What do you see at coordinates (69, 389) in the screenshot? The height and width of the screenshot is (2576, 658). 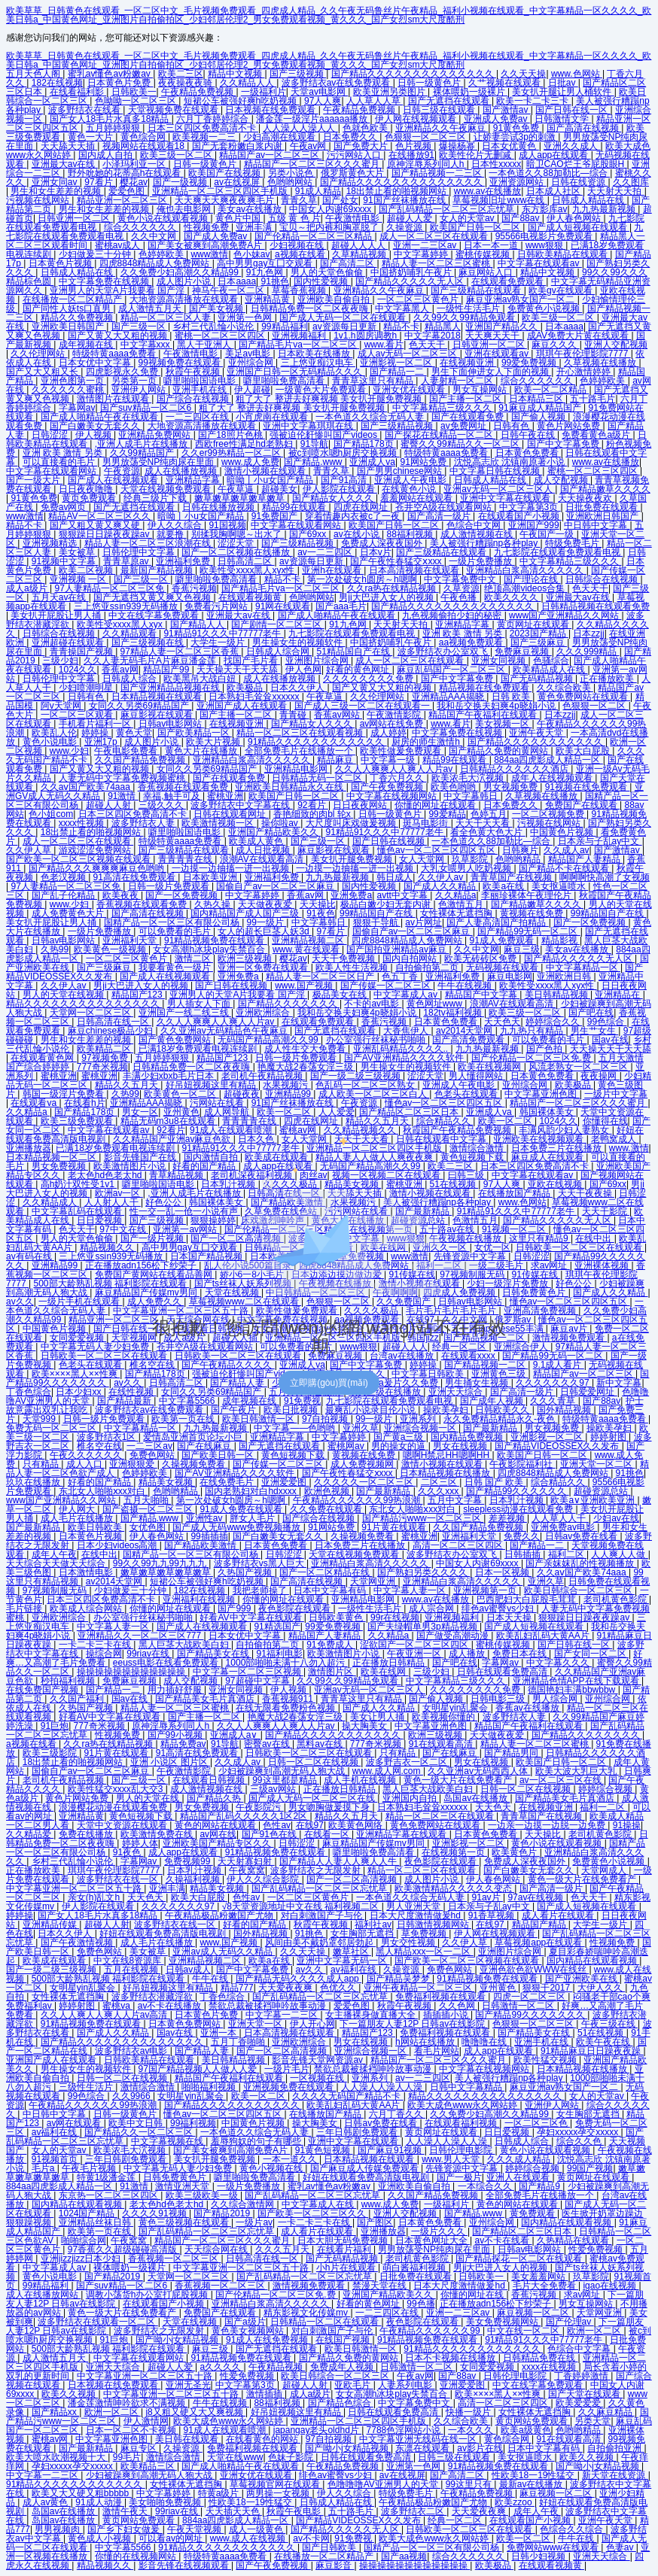 I see `久久久久久久蜜桃` at bounding box center [69, 389].